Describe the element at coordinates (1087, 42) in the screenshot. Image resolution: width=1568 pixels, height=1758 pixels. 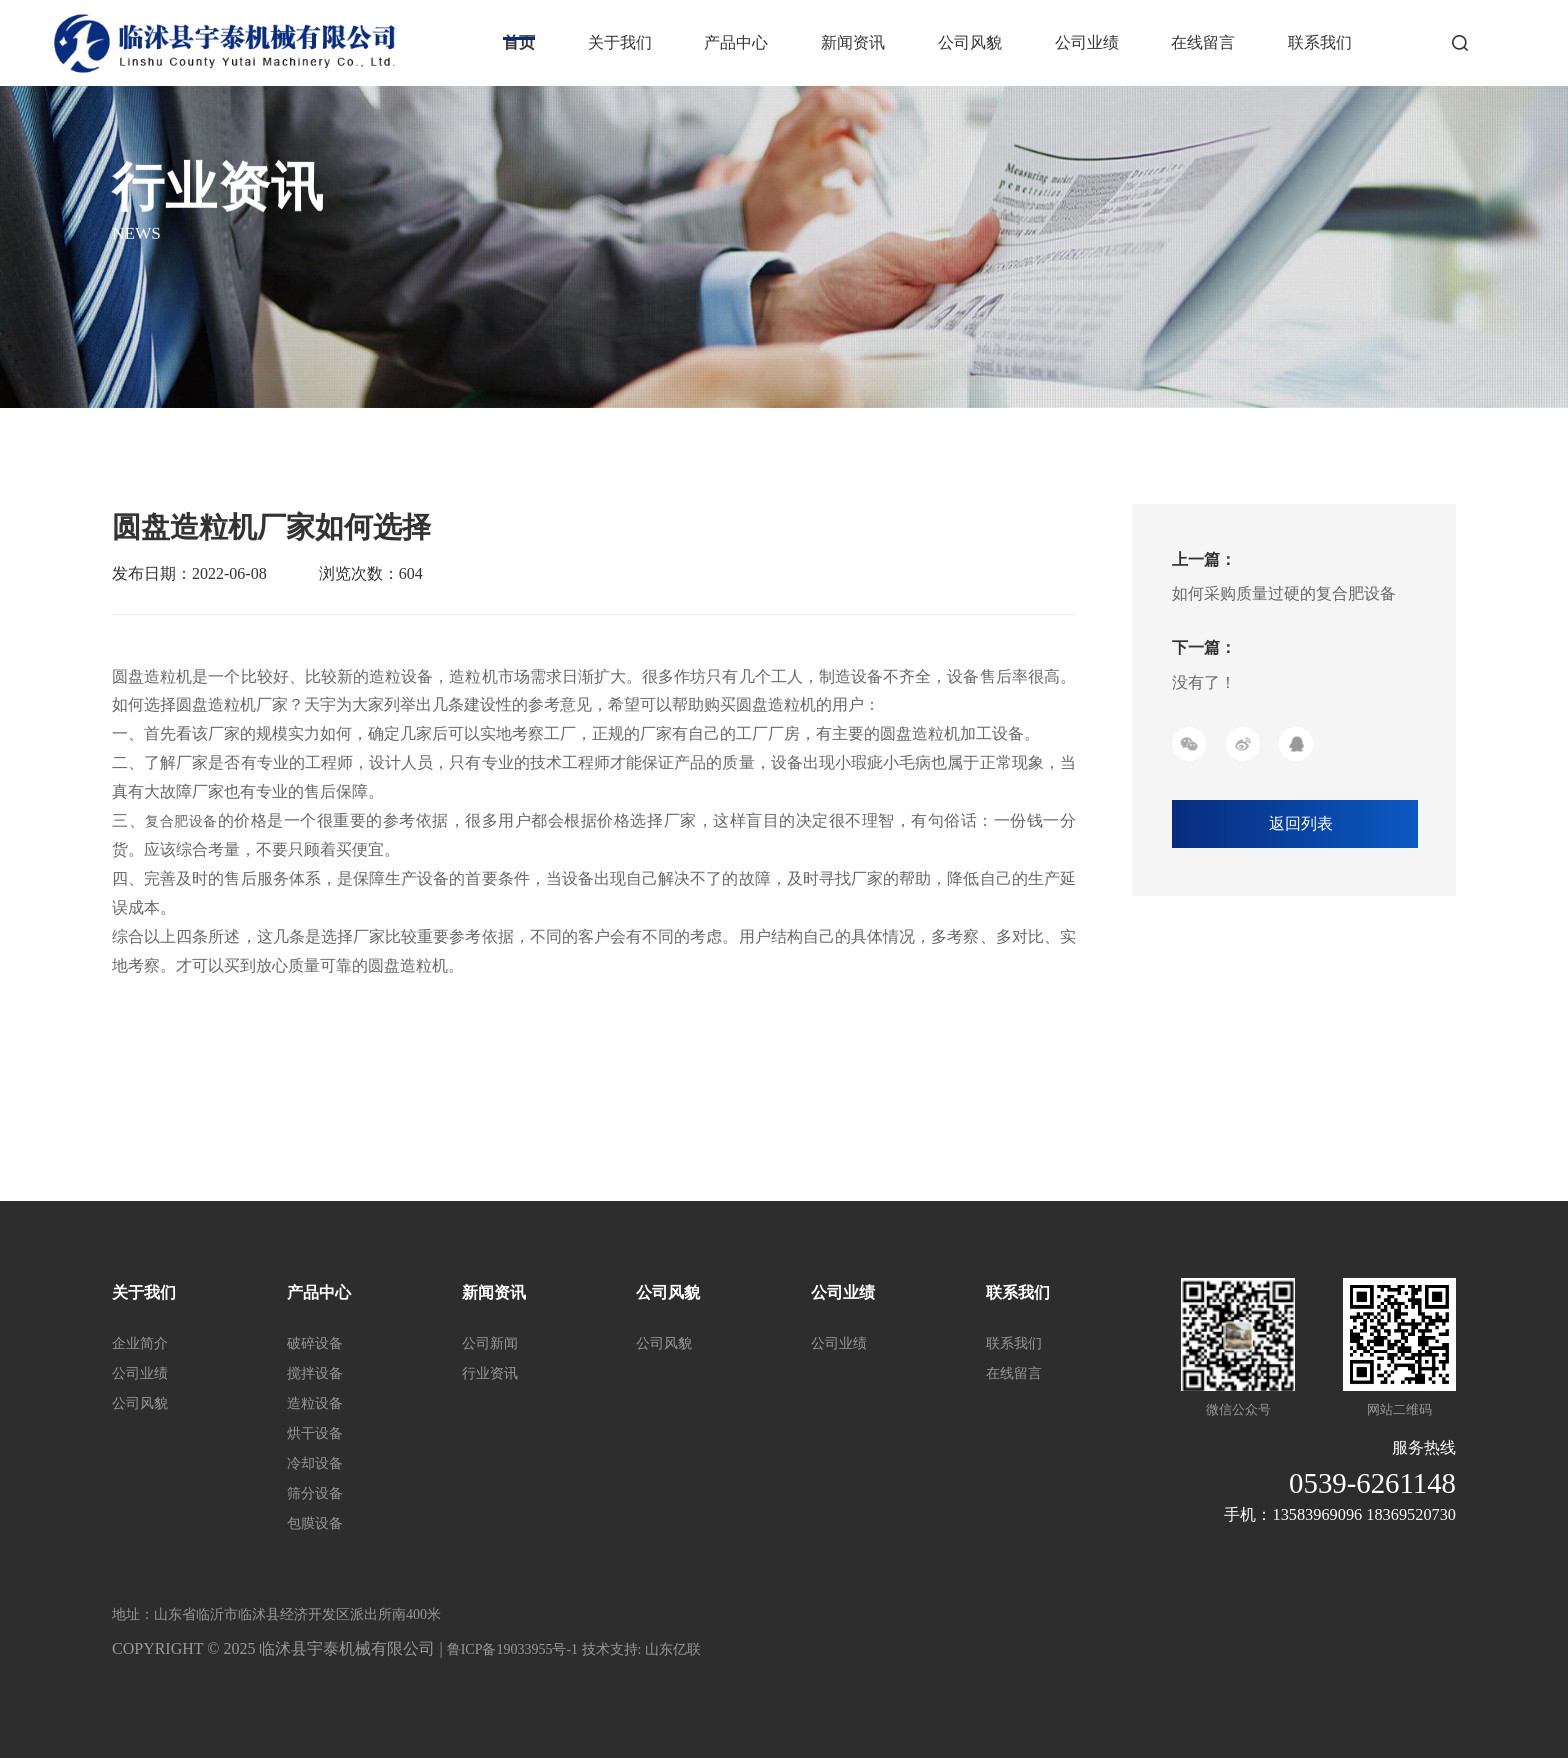
I see `公司业绩` at that location.